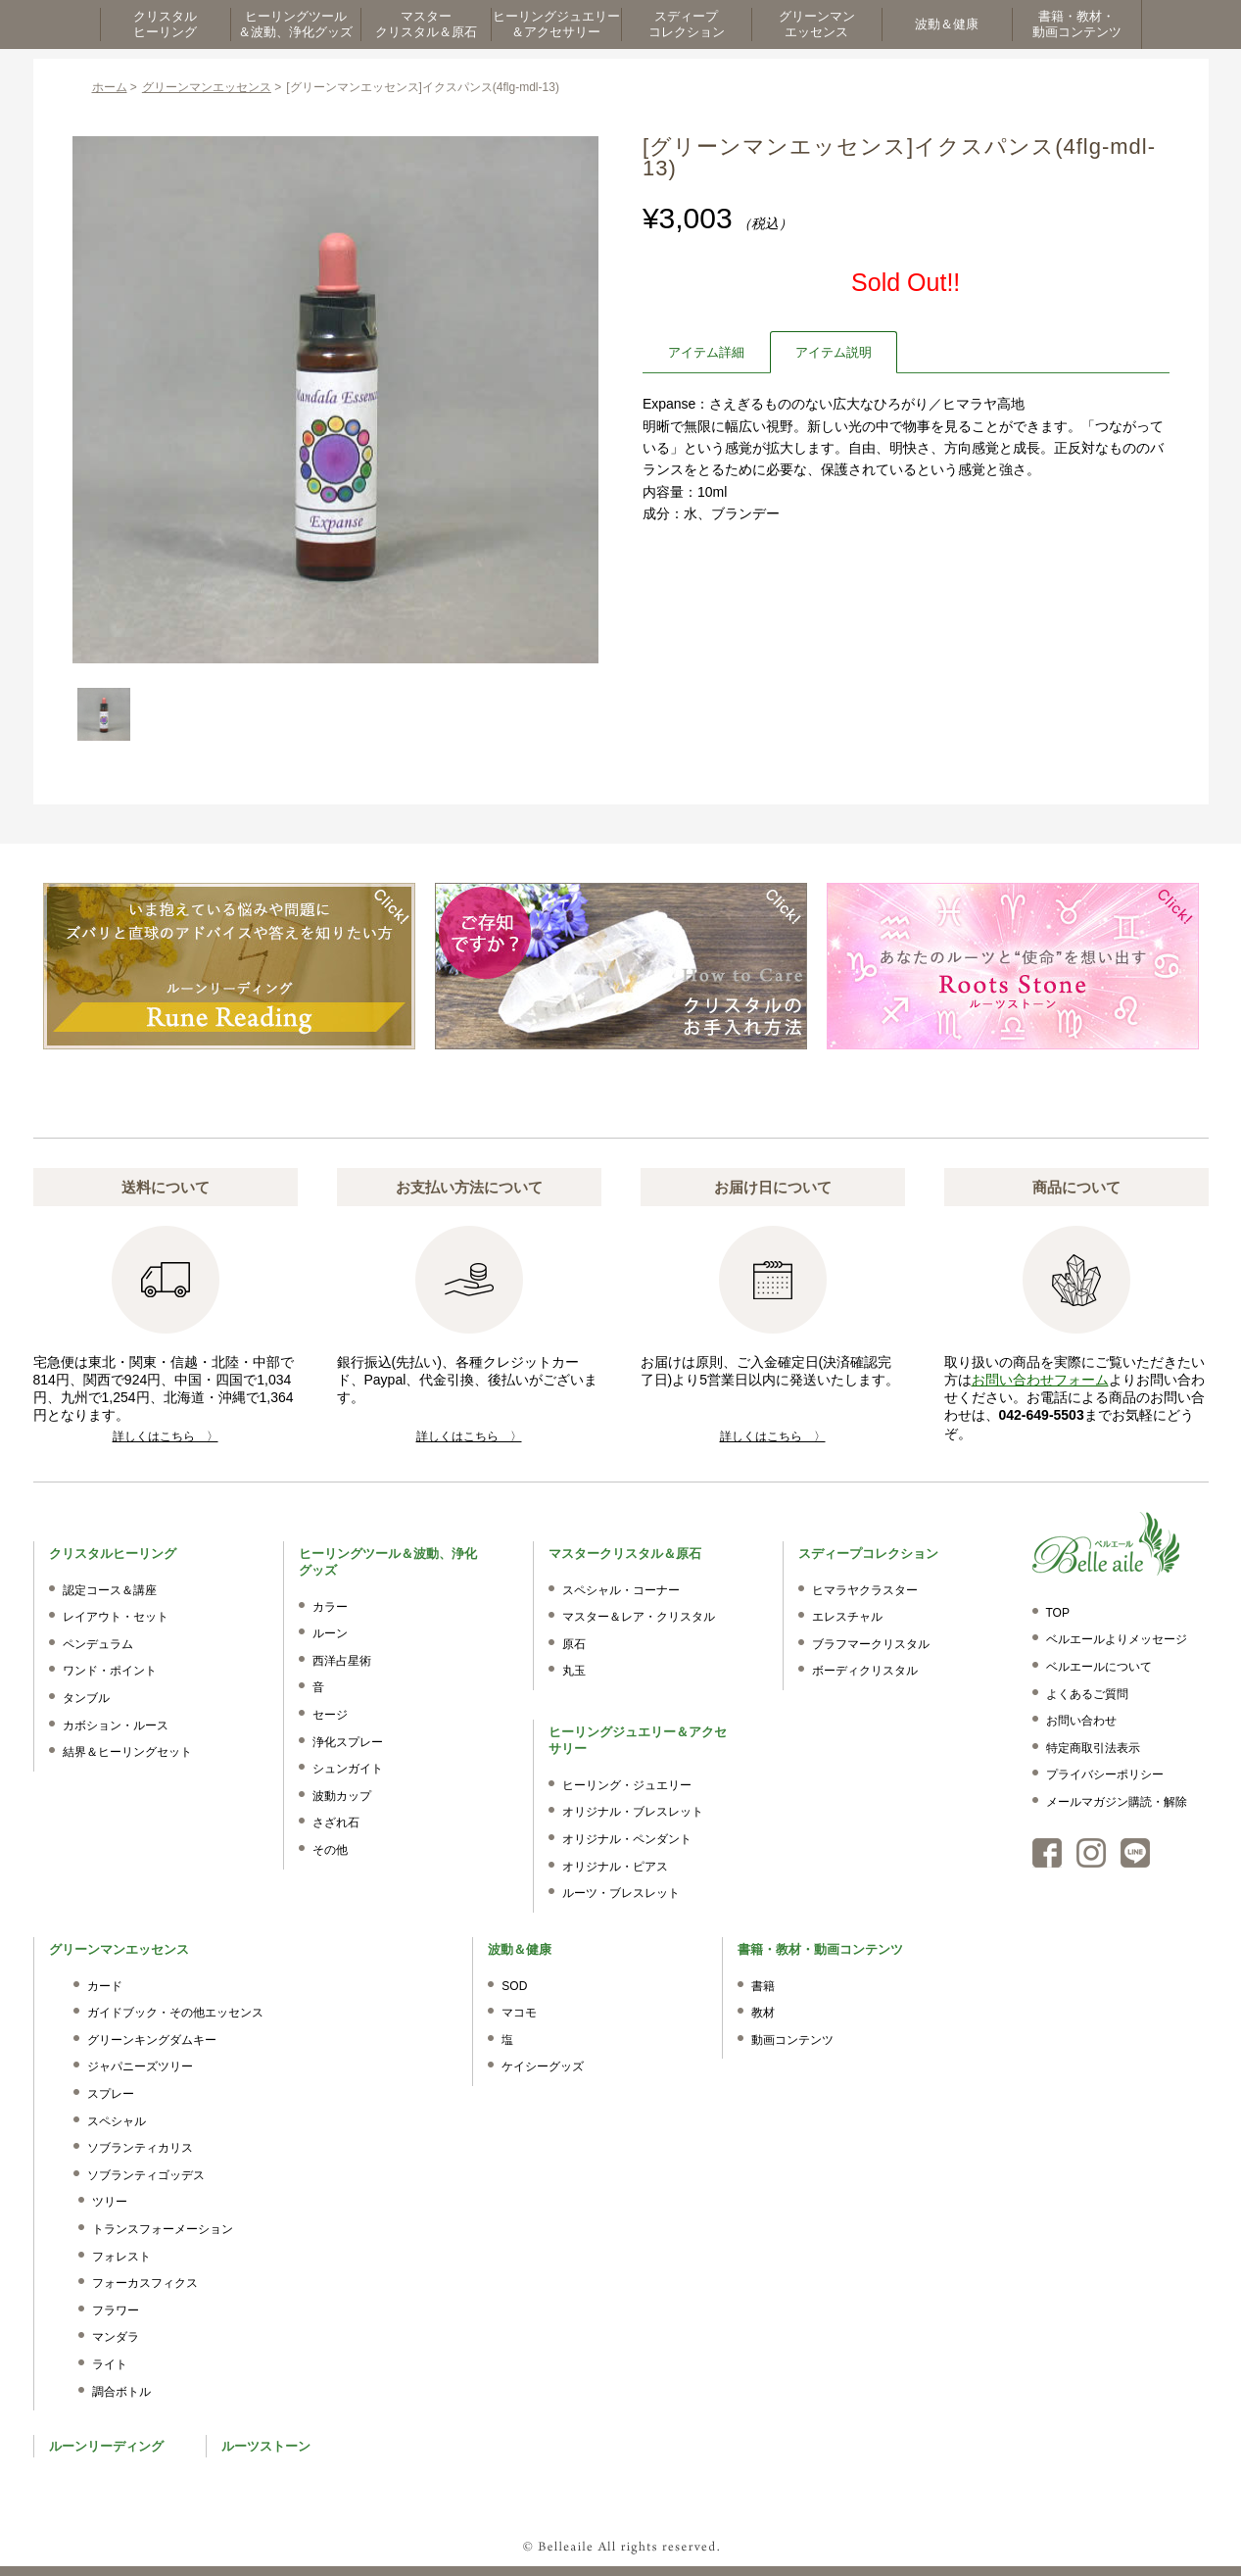 This screenshot has height=2576, width=1241. Describe the element at coordinates (347, 1742) in the screenshot. I see `浄化スプレー` at that location.